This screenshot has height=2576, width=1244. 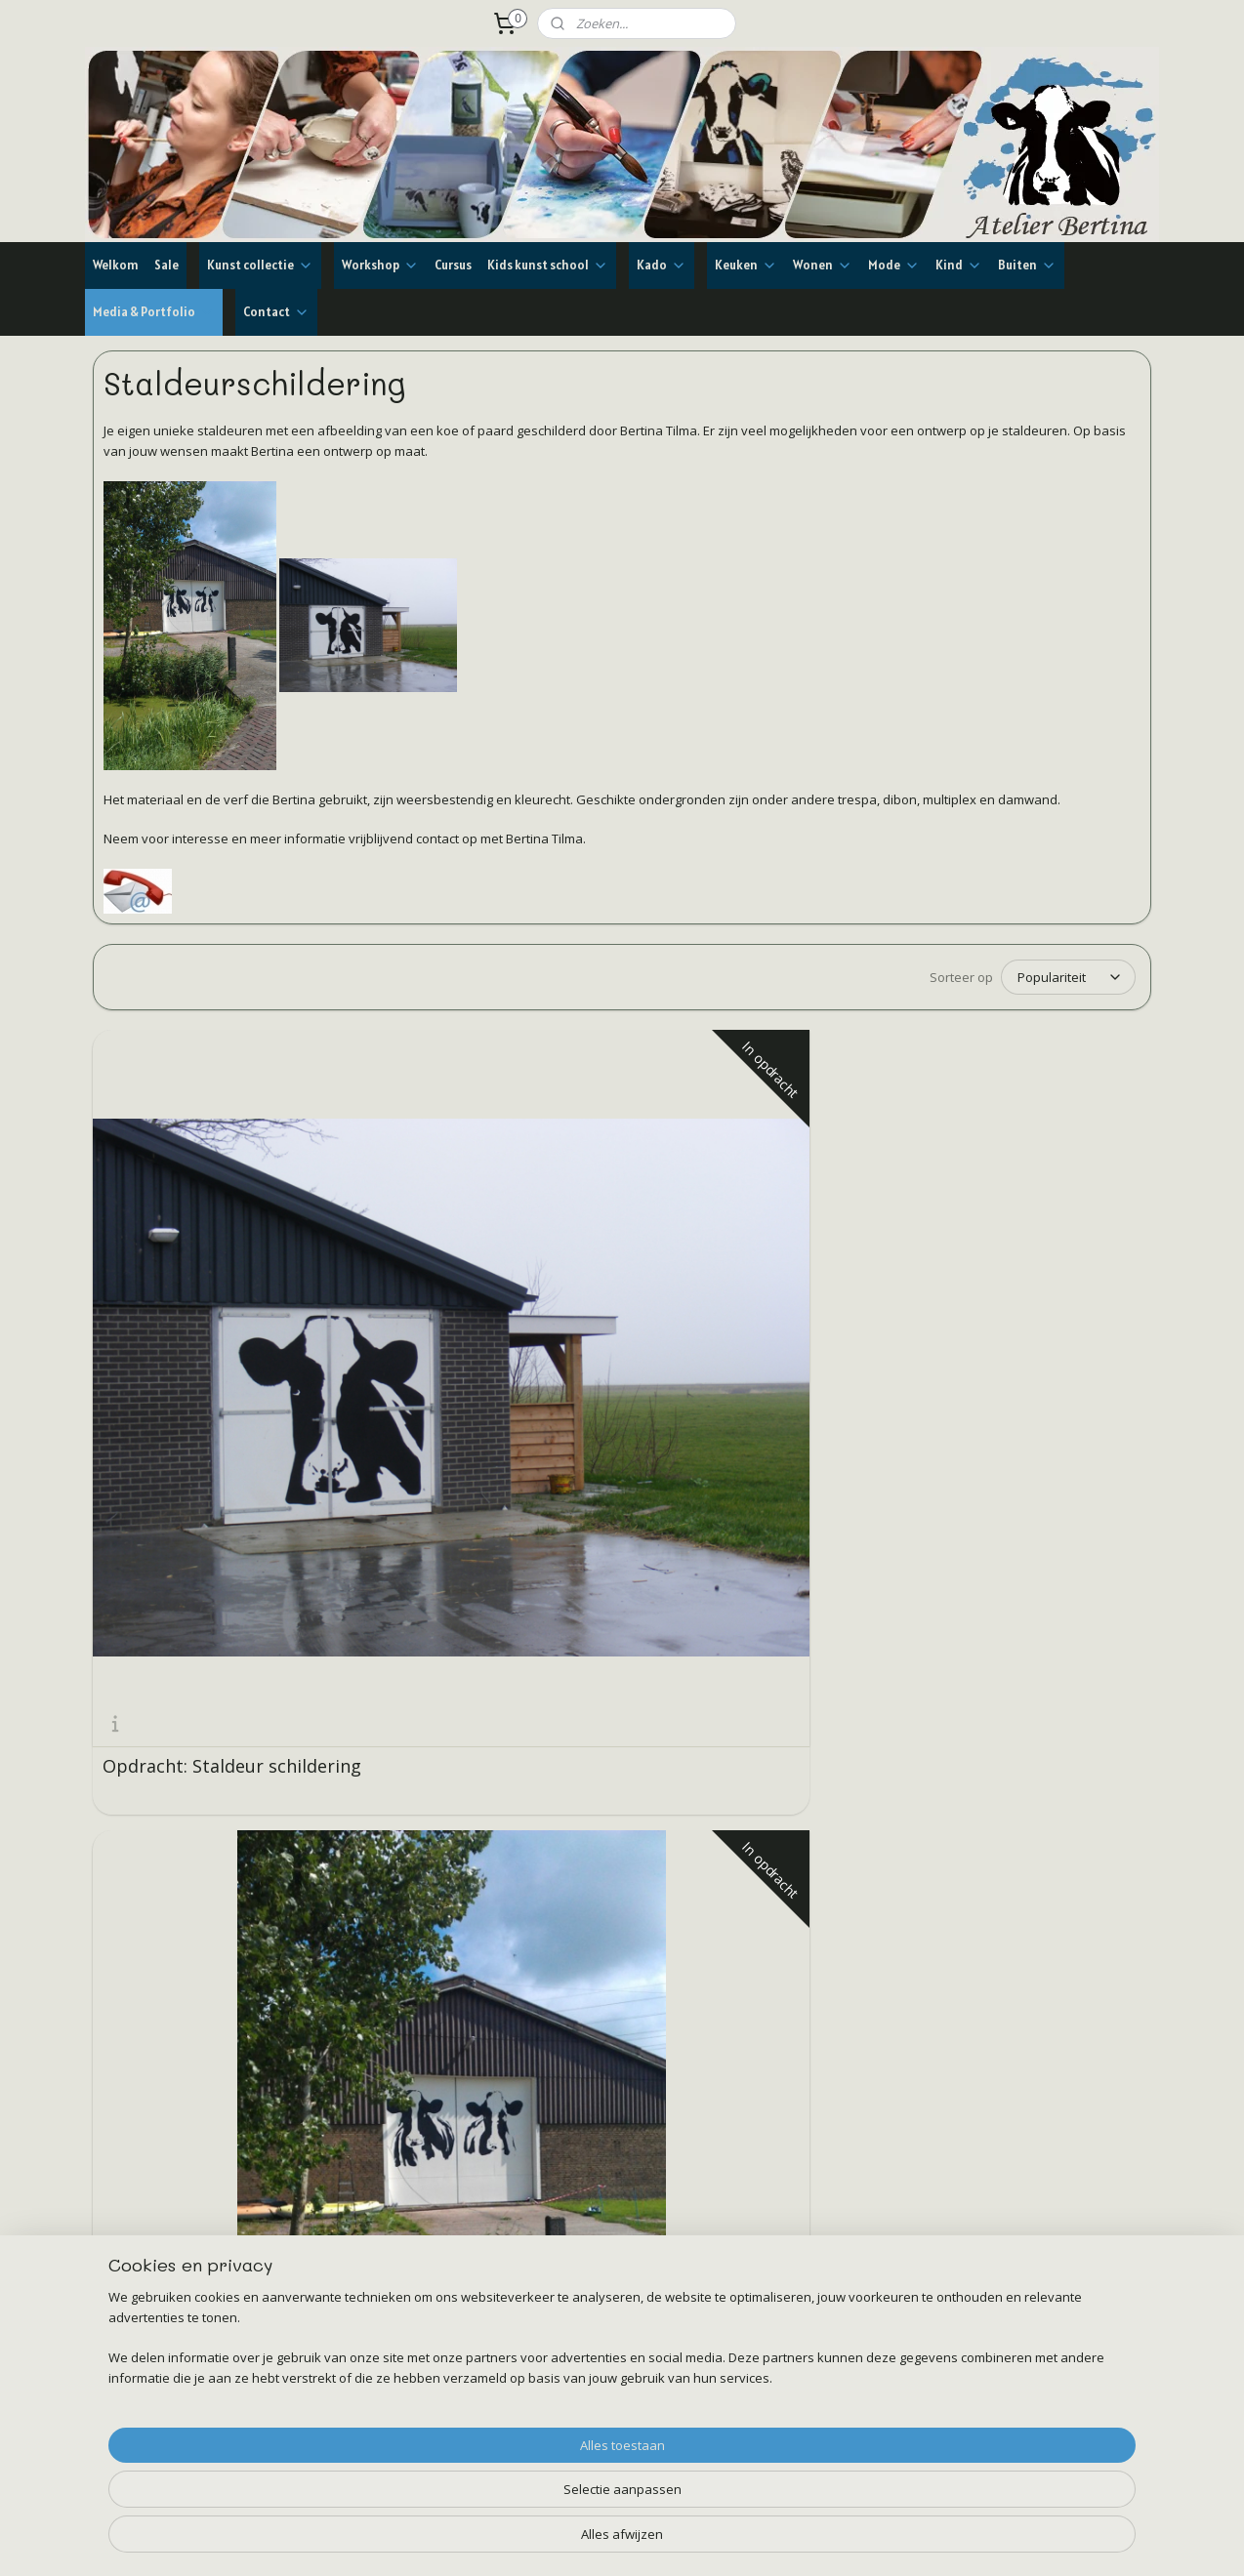 What do you see at coordinates (493, 2503) in the screenshot?
I see `[region]` at bounding box center [493, 2503].